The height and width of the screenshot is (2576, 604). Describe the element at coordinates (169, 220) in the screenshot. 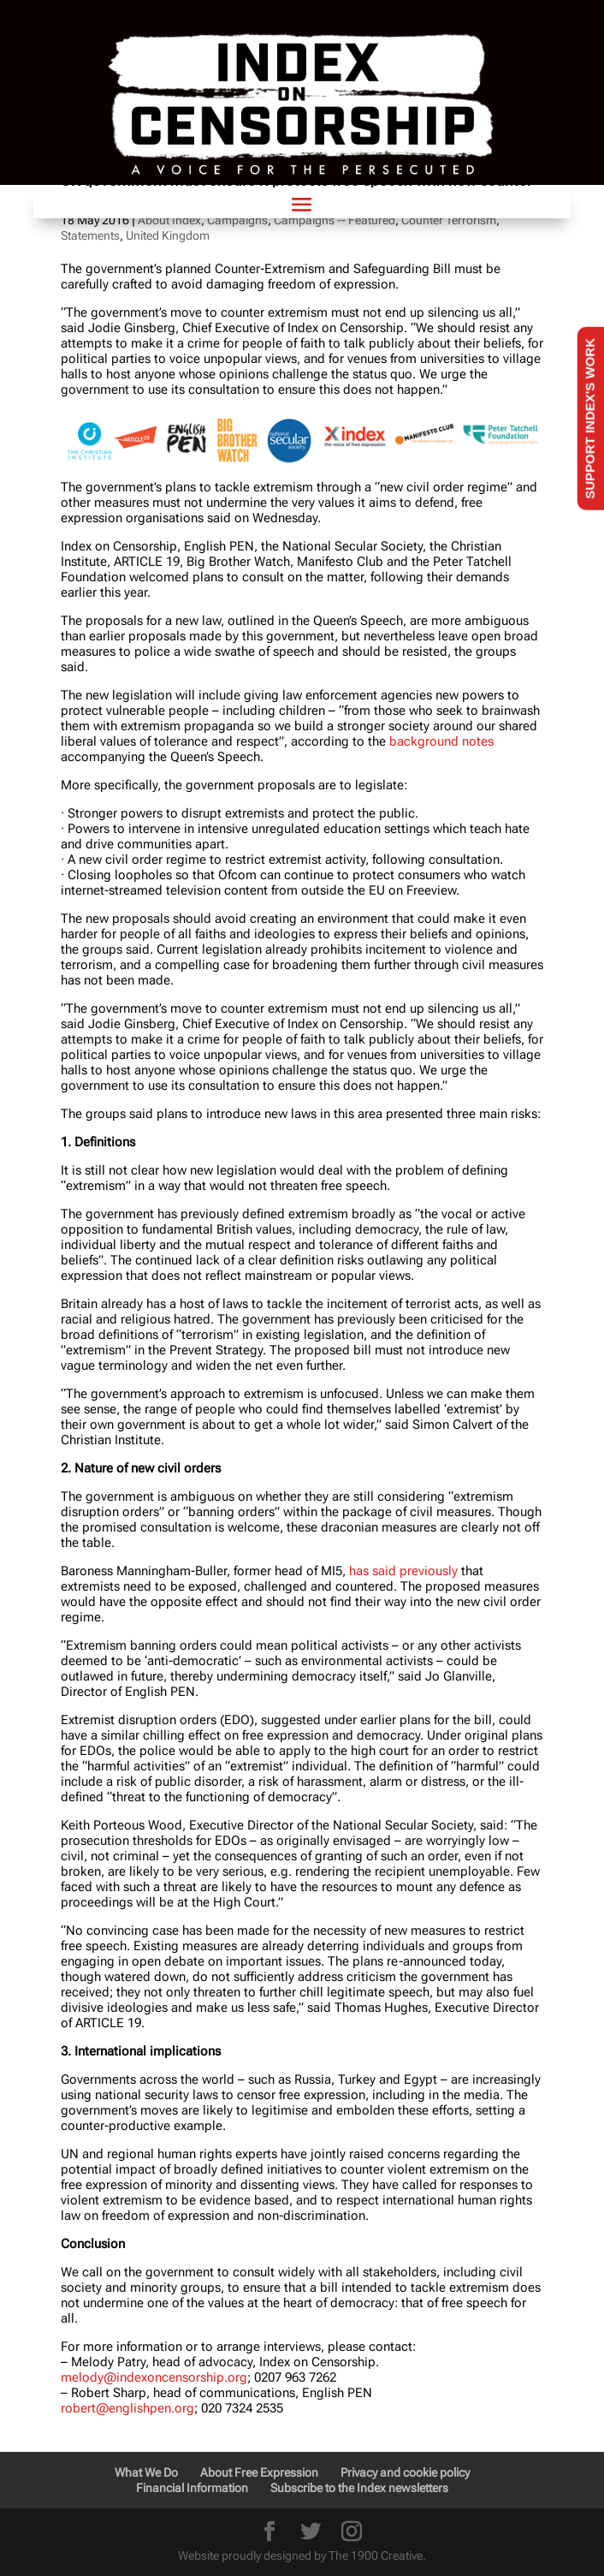

I see `About Index` at that location.